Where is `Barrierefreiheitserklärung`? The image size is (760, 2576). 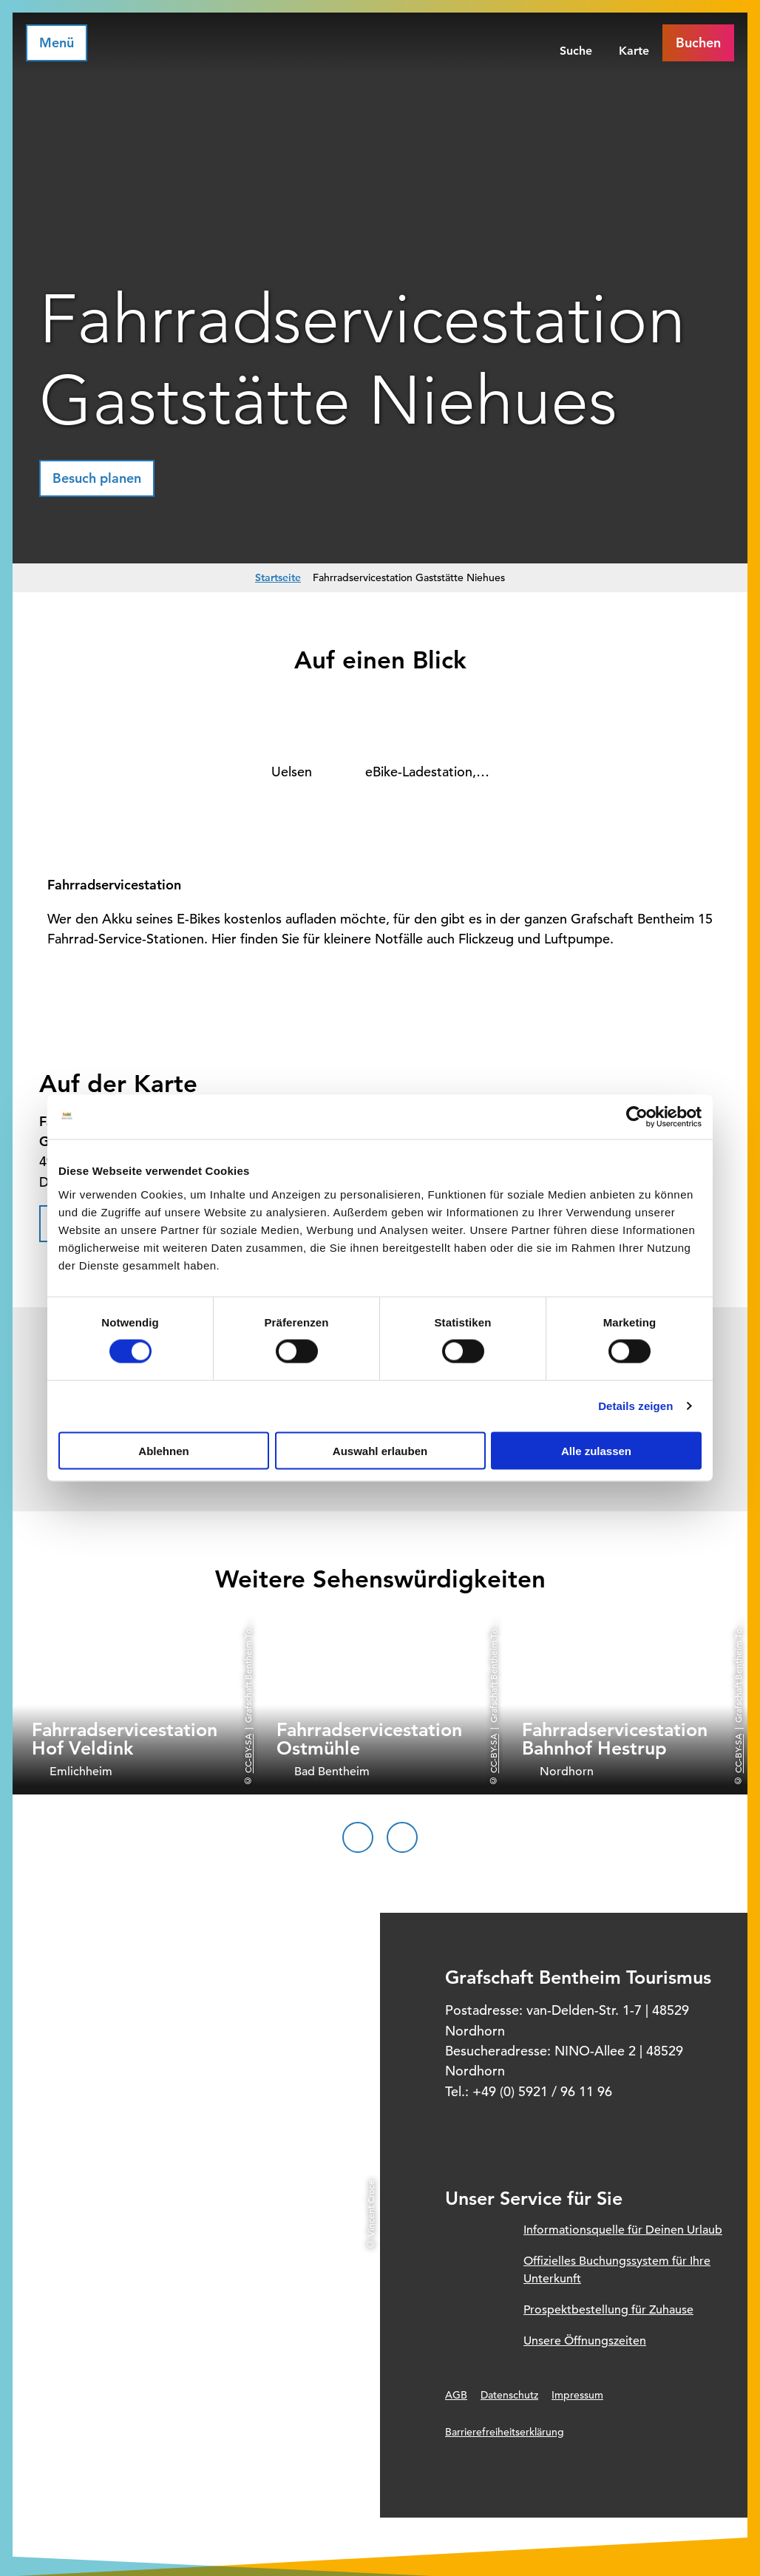
Barrierefreiheitserklärung is located at coordinates (504, 2431).